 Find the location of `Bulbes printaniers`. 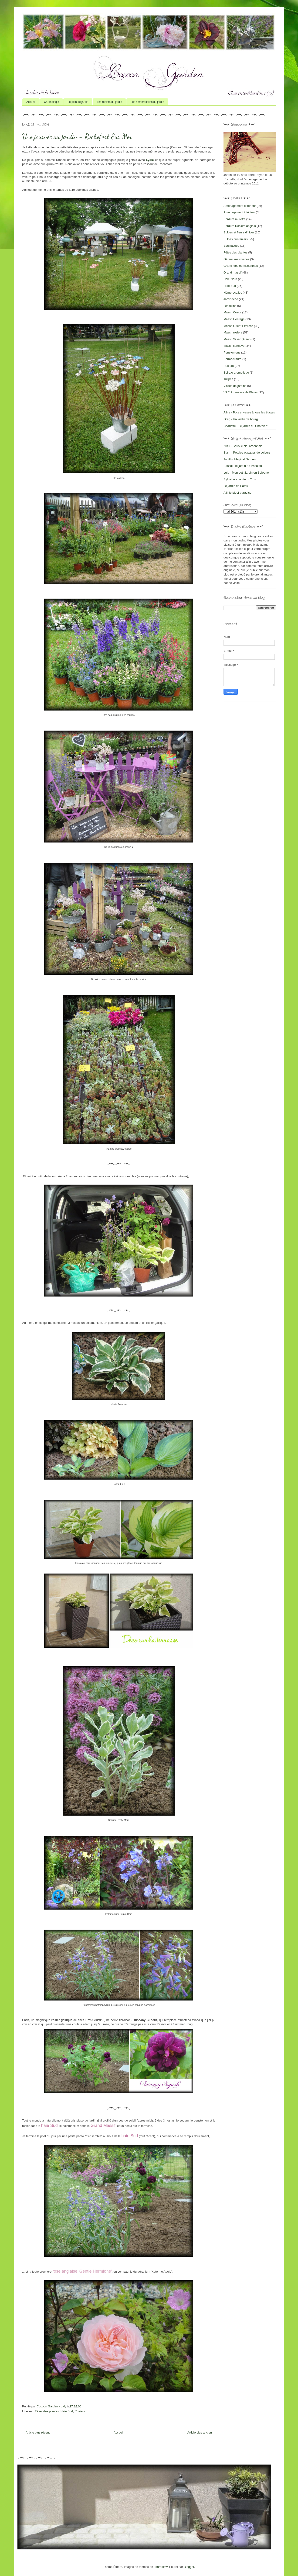

Bulbes printaniers is located at coordinates (236, 239).